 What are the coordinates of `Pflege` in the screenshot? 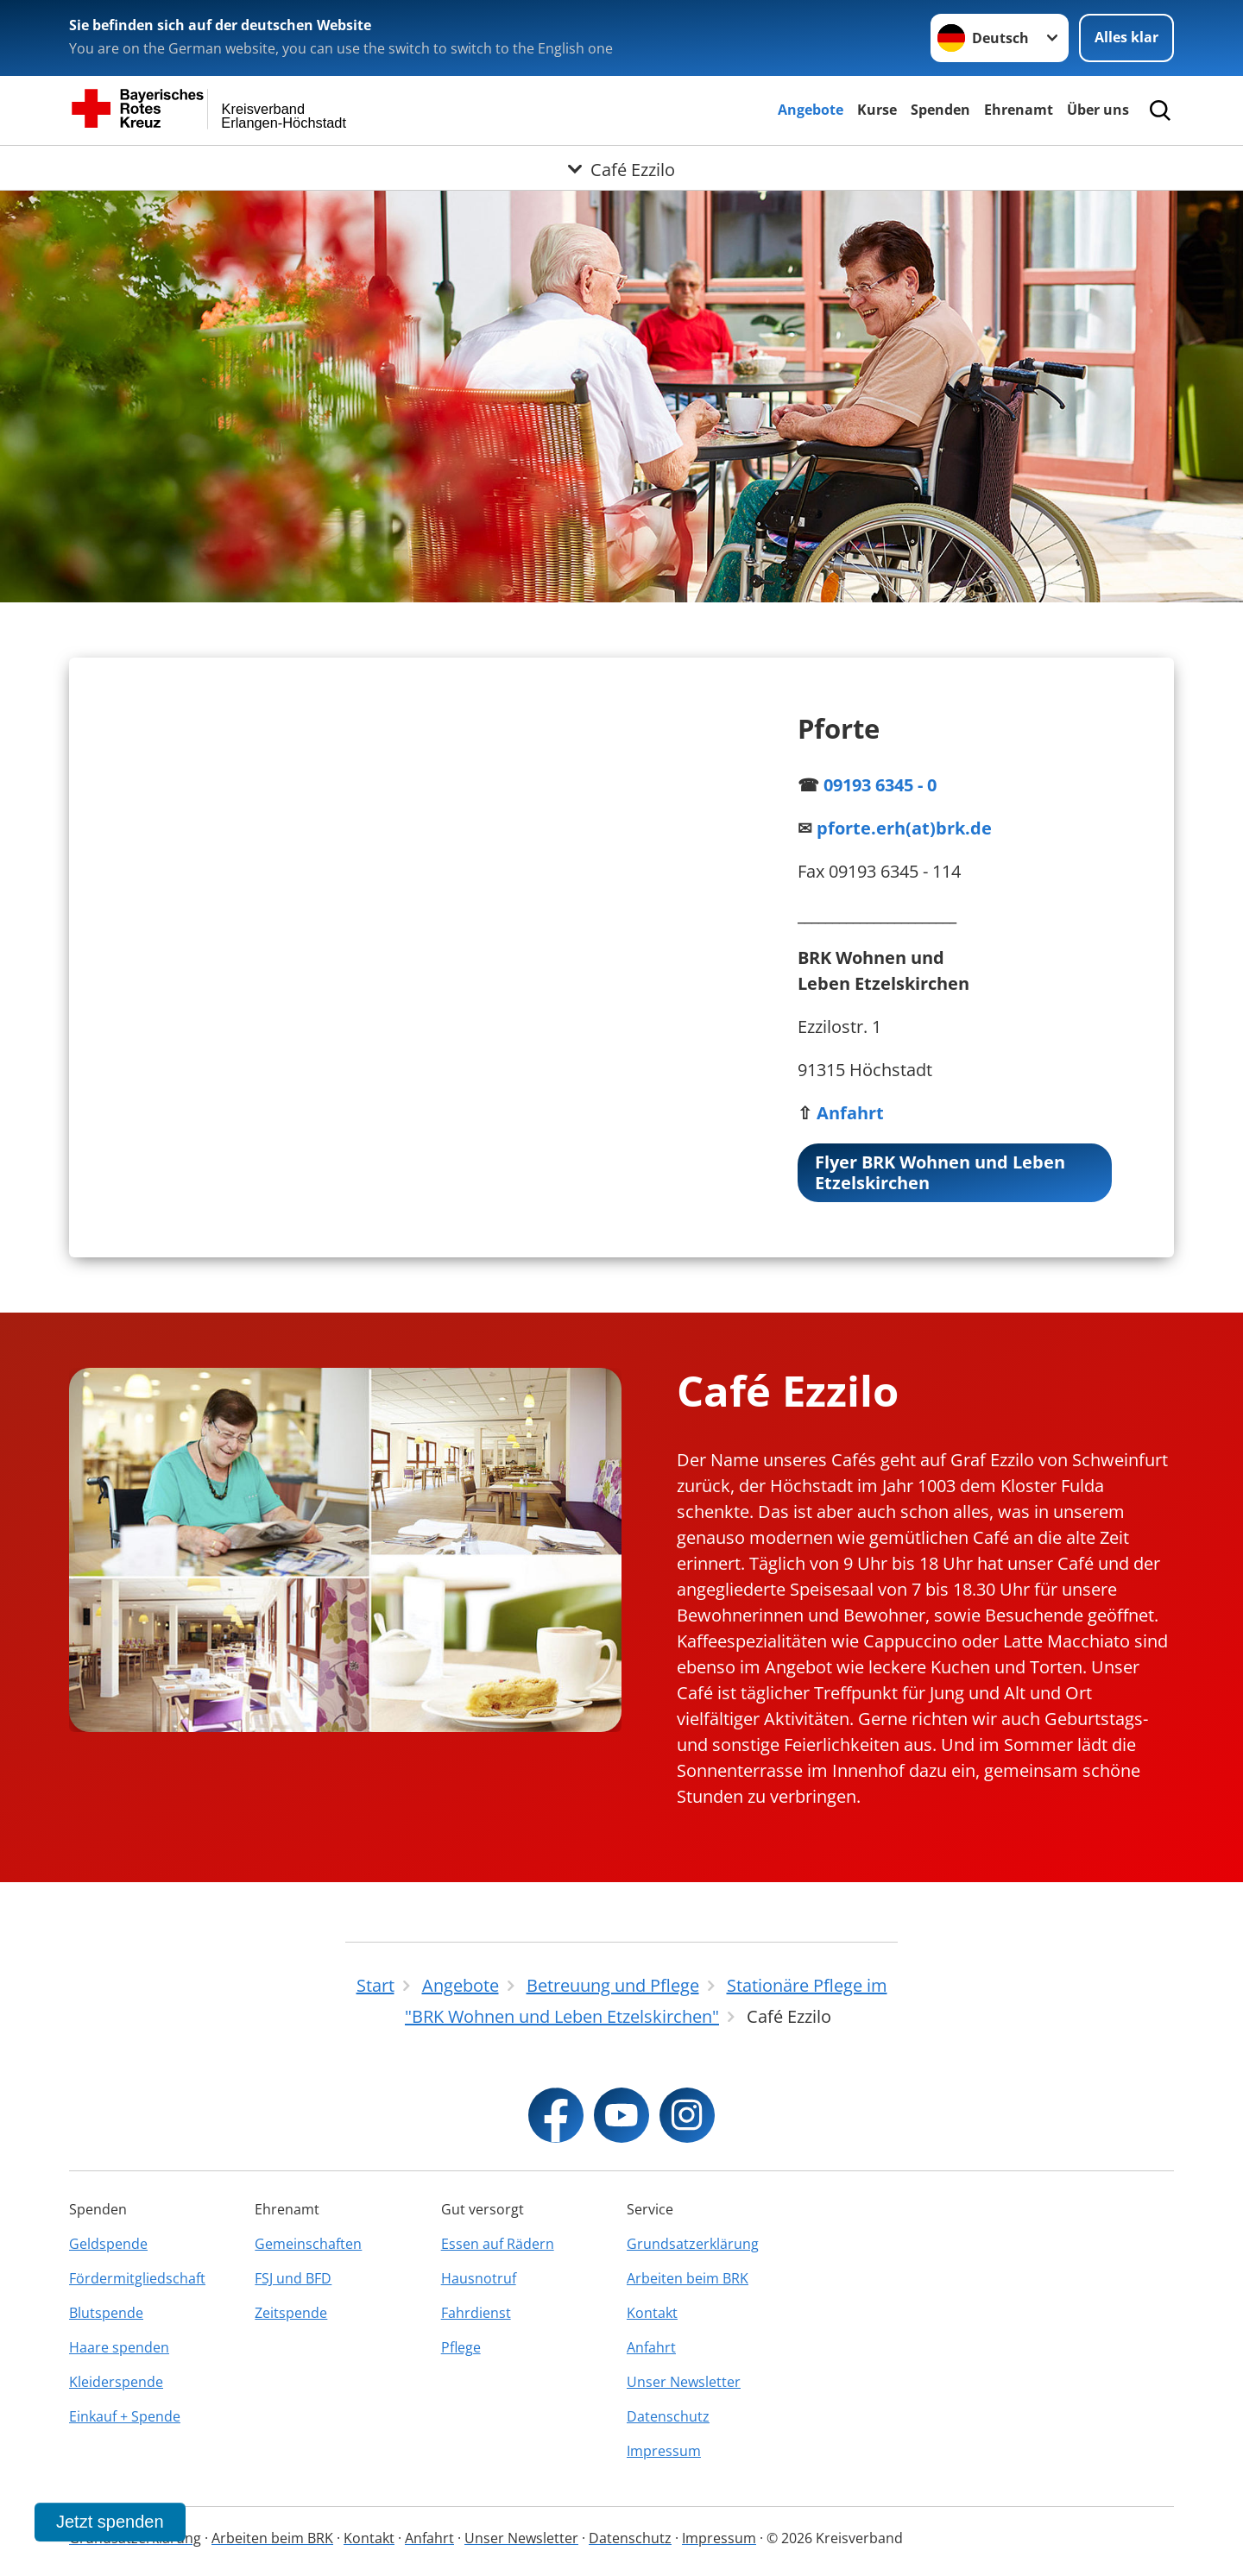 It's located at (461, 2347).